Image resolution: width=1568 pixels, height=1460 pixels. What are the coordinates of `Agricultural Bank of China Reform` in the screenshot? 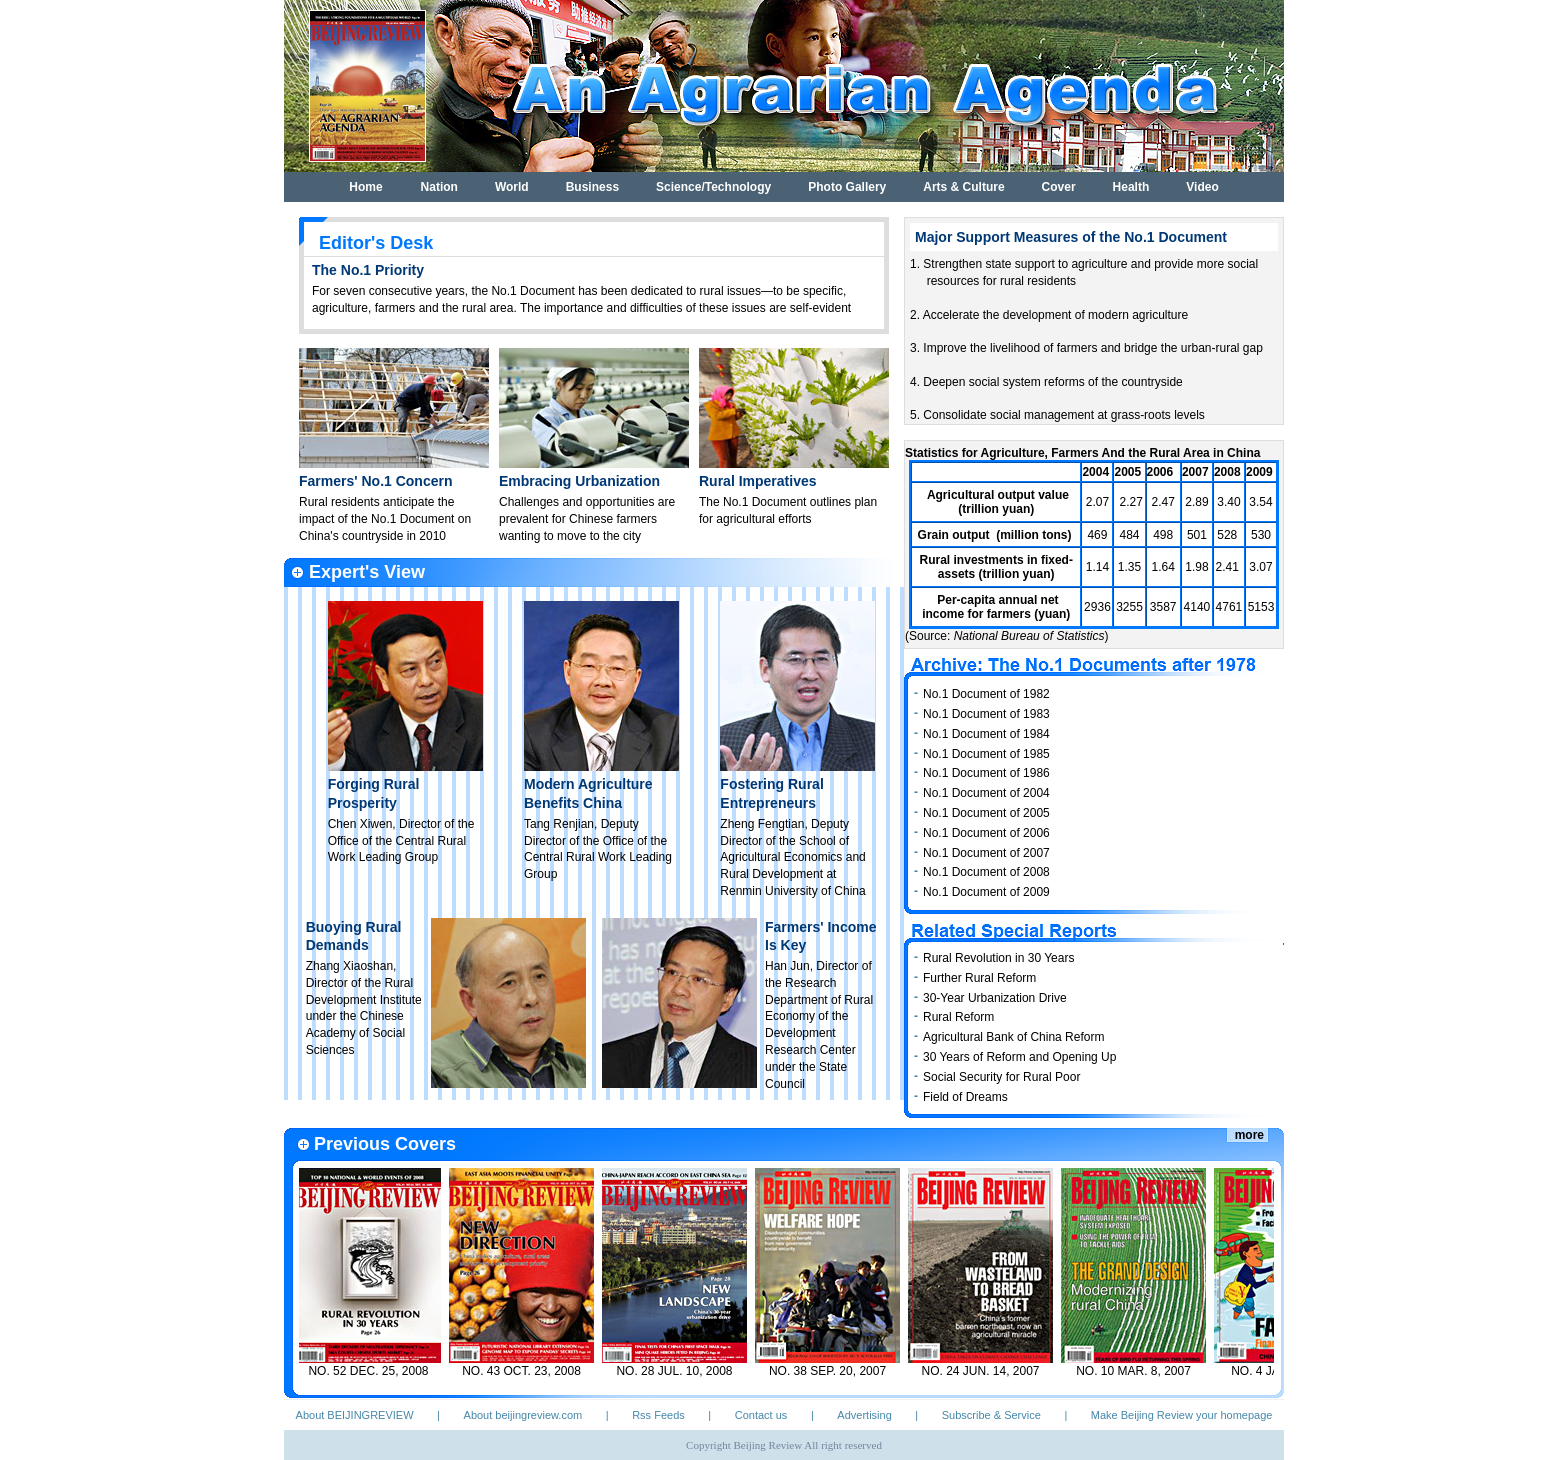 It's located at (1013, 1037).